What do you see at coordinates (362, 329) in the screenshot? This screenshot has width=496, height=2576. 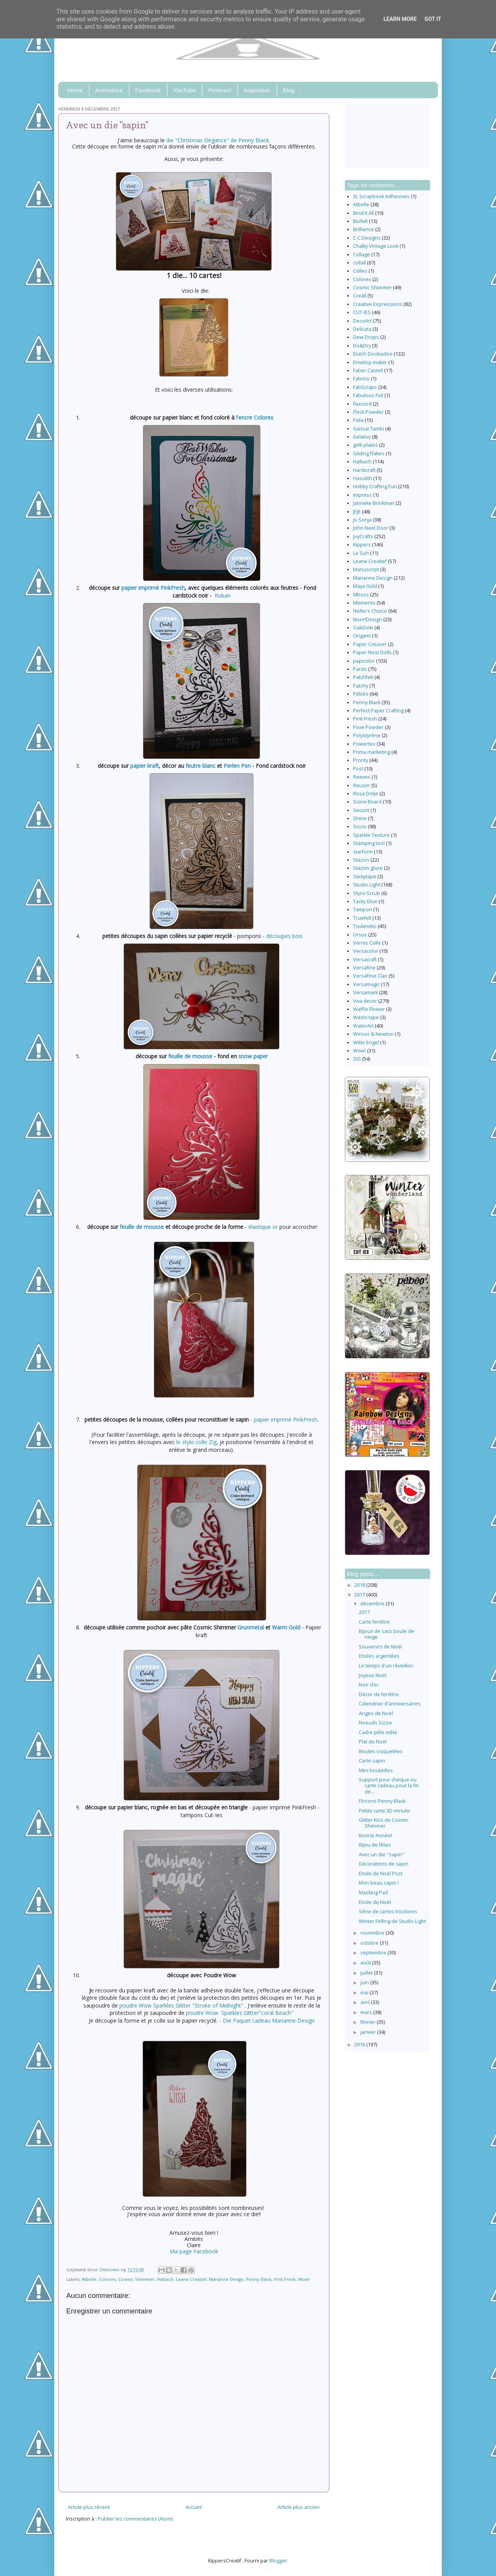 I see `Delicata` at bounding box center [362, 329].